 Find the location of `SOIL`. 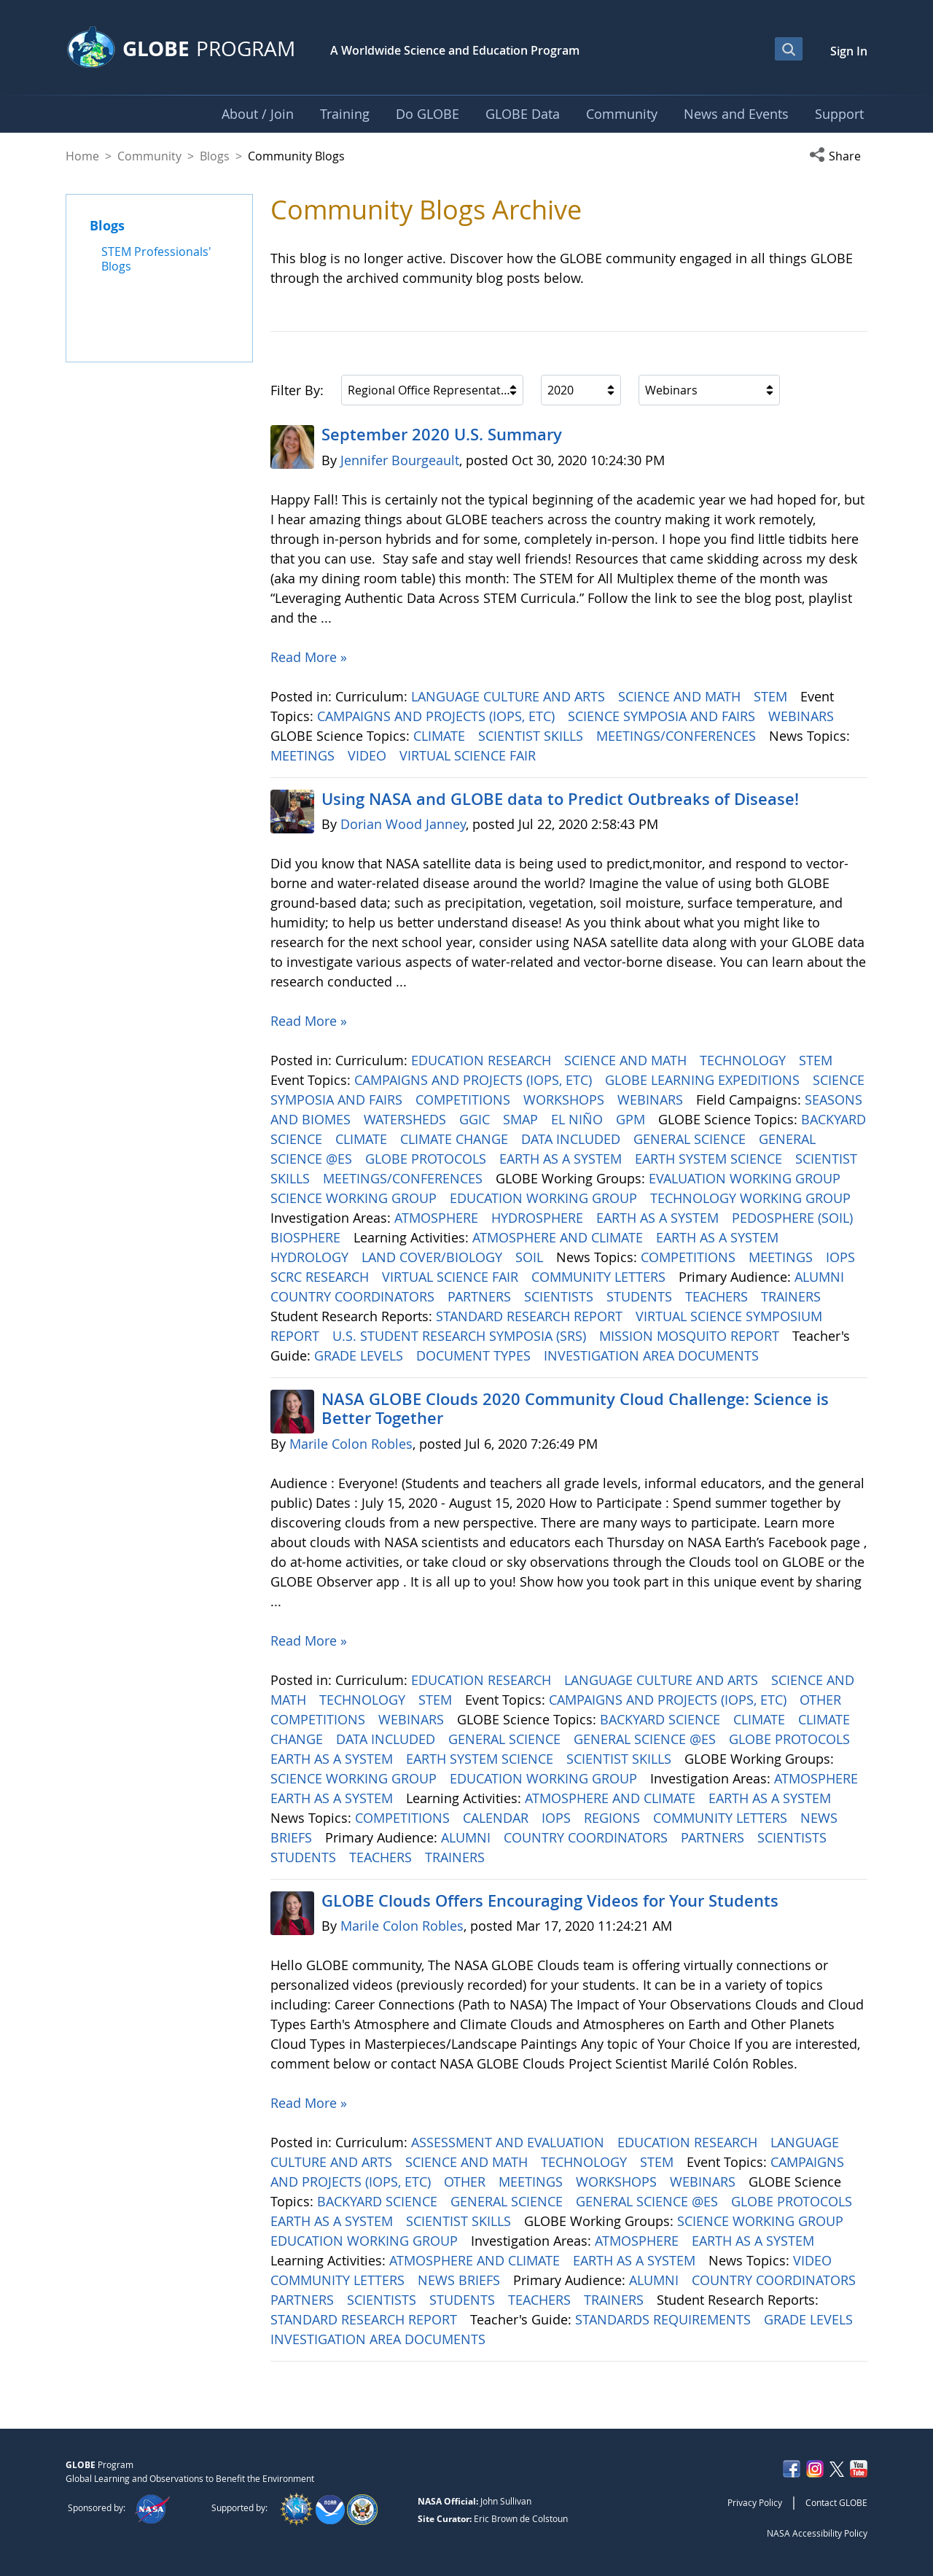

SOIL is located at coordinates (531, 1257).